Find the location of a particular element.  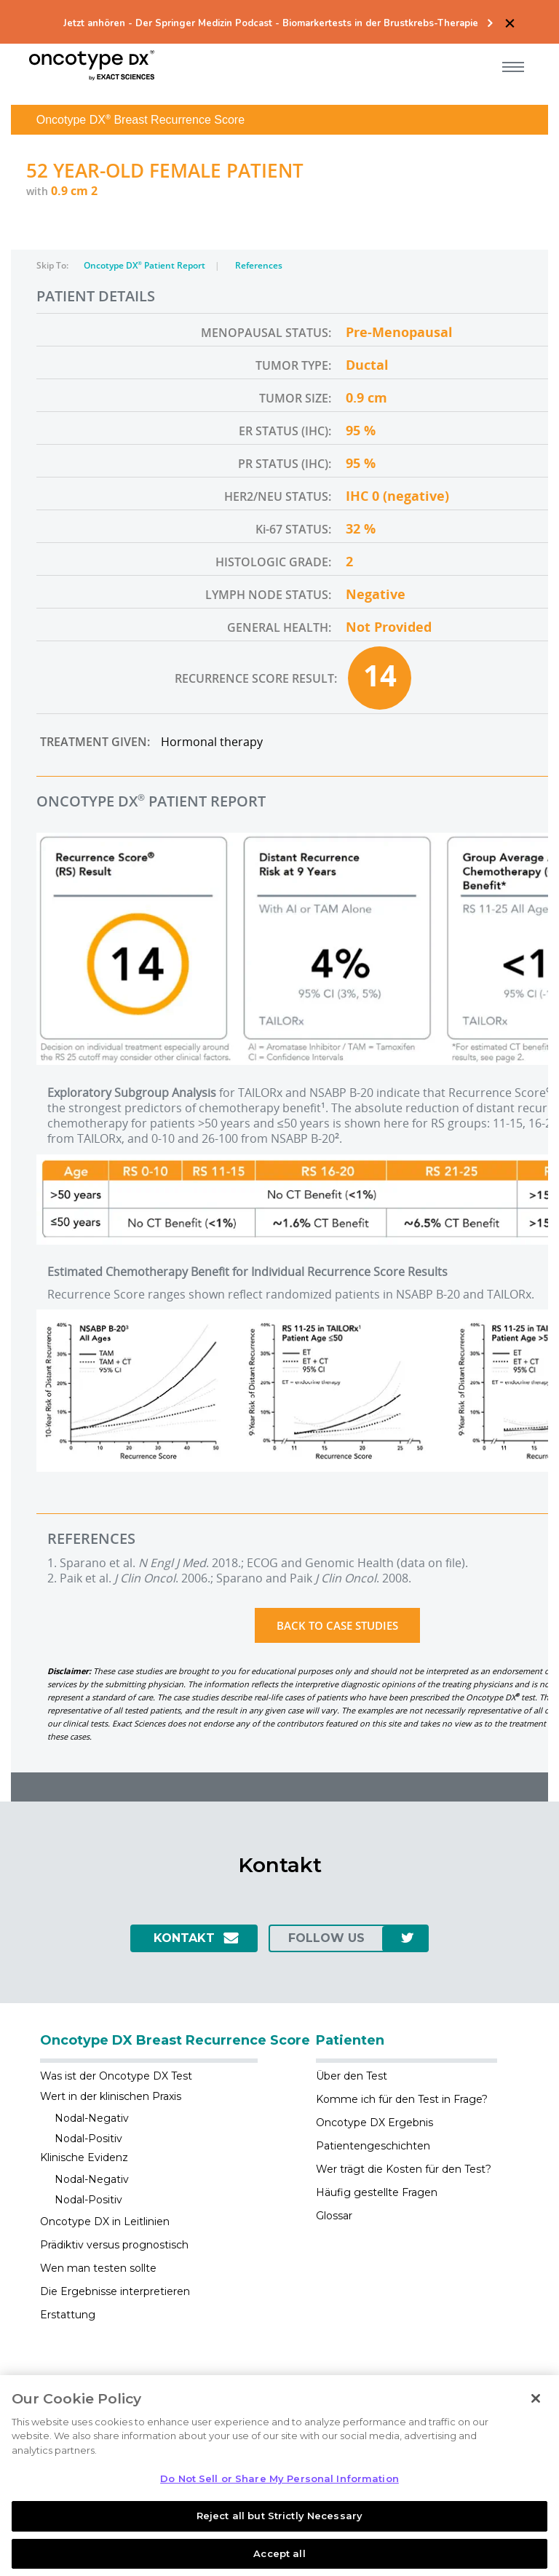

Reject all but Strictly Necessary is located at coordinates (279, 2529).